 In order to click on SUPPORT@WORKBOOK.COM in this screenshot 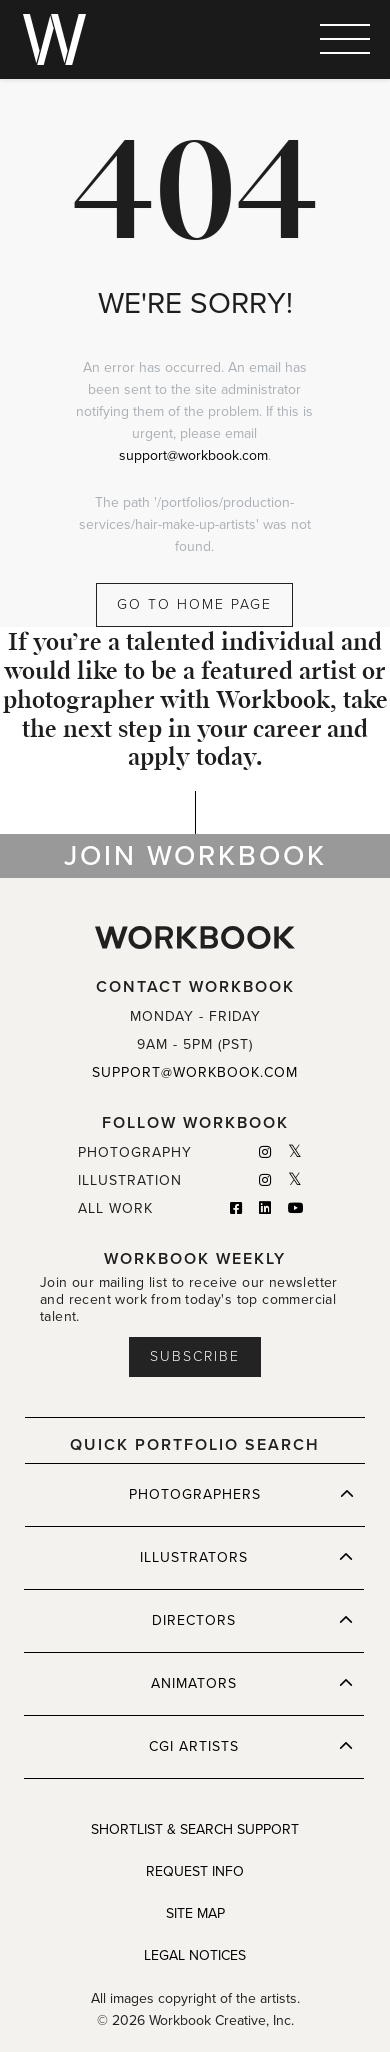, I will do `click(195, 1072)`.